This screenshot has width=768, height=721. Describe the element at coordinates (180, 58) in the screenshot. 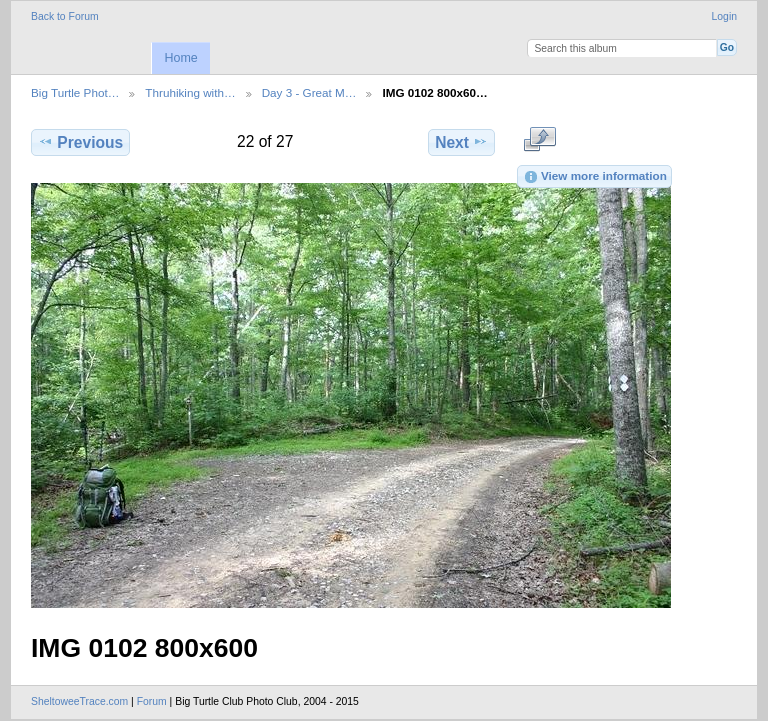

I see `Home` at that location.